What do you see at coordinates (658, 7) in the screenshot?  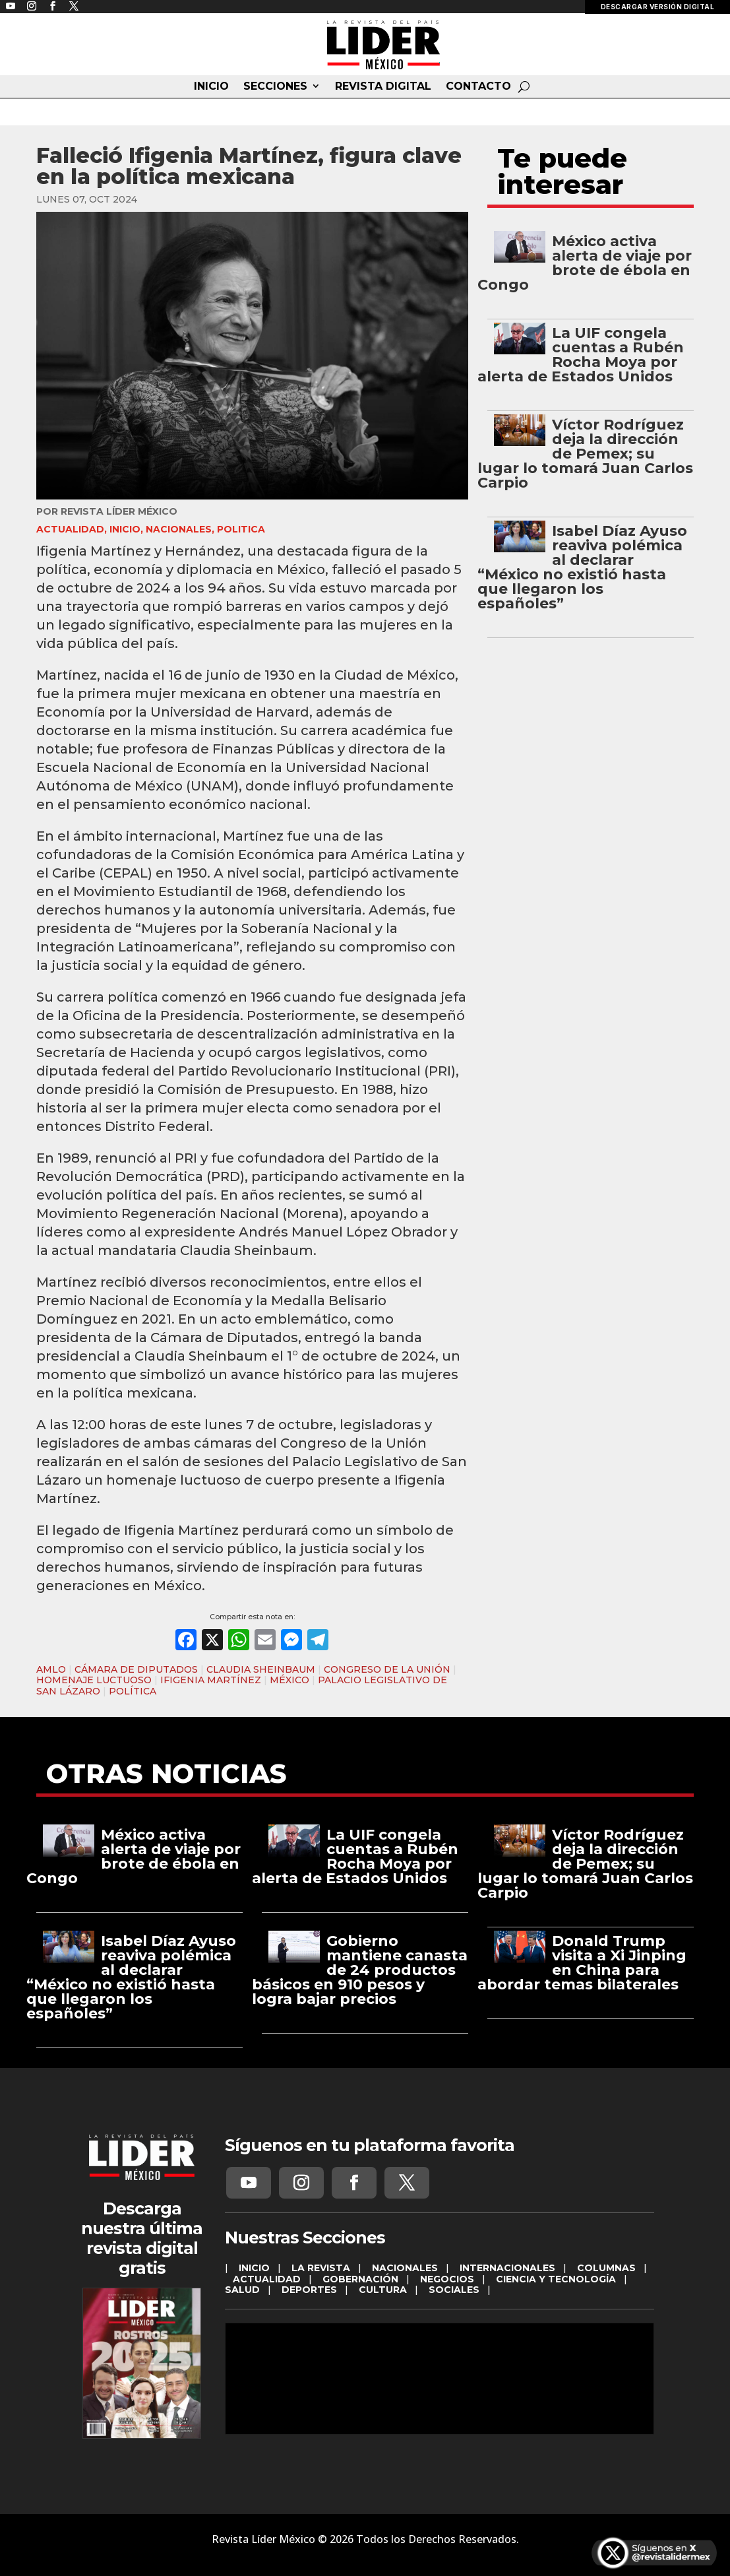 I see `DESCARGAR VERSIÓN DIGITAL` at bounding box center [658, 7].